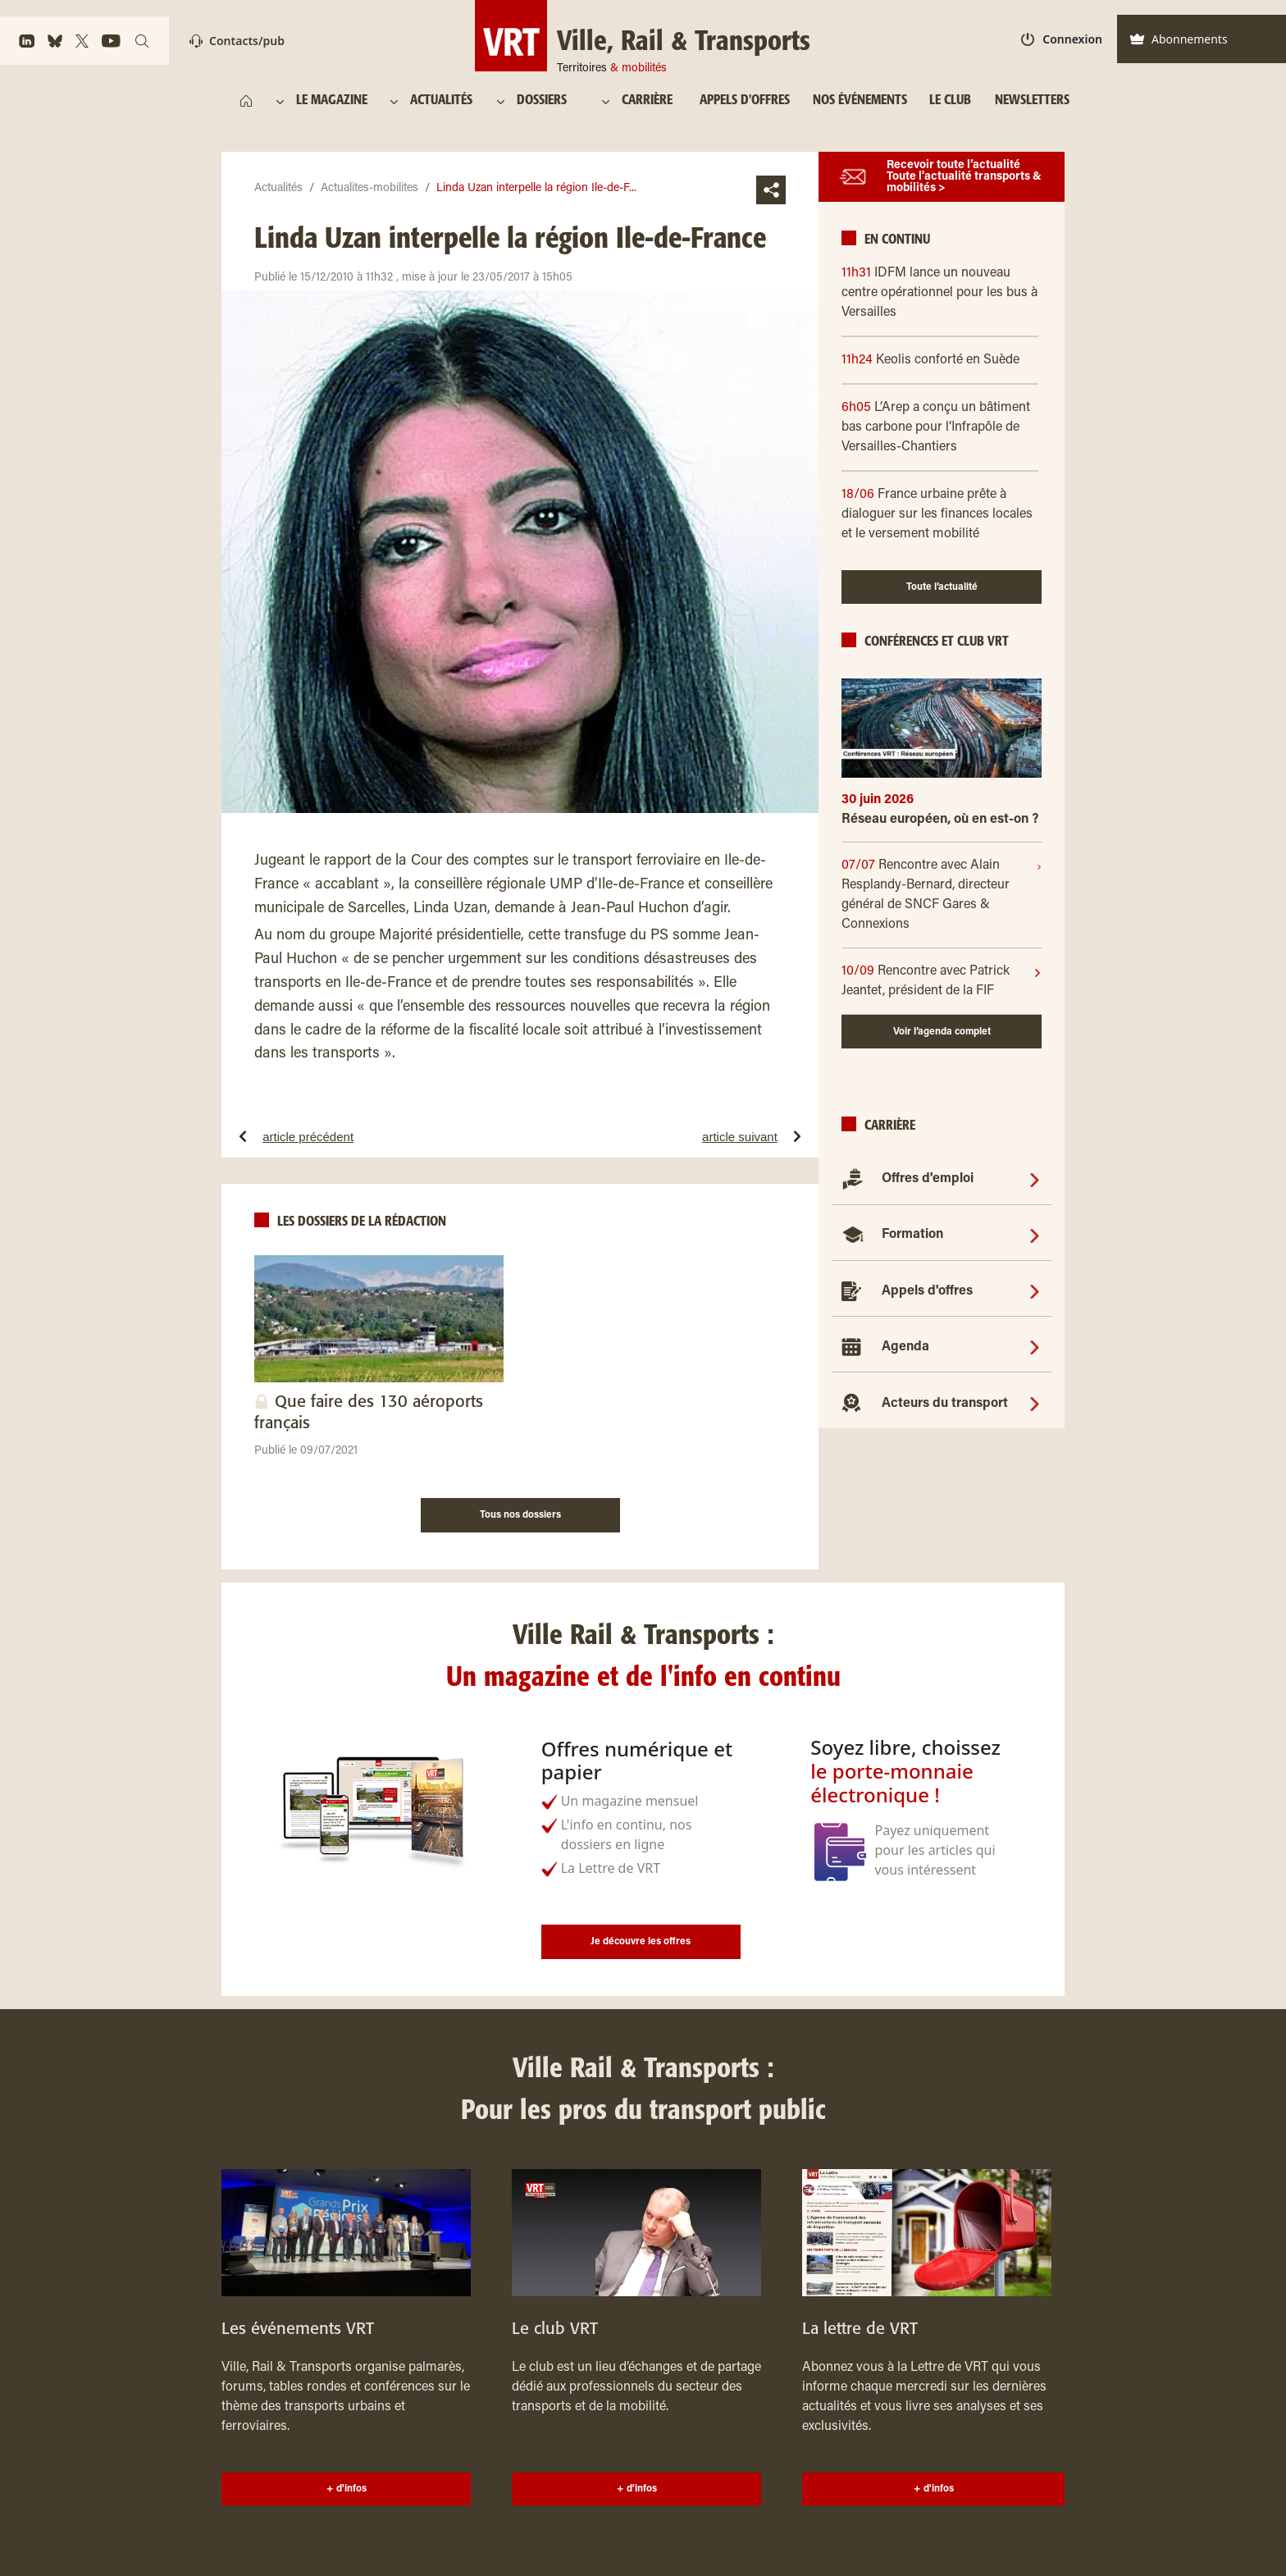 The image size is (1286, 2576). Describe the element at coordinates (642, 35) in the screenshot. I see `[Ville, Rail & Transports Territoires & mobilités]` at that location.